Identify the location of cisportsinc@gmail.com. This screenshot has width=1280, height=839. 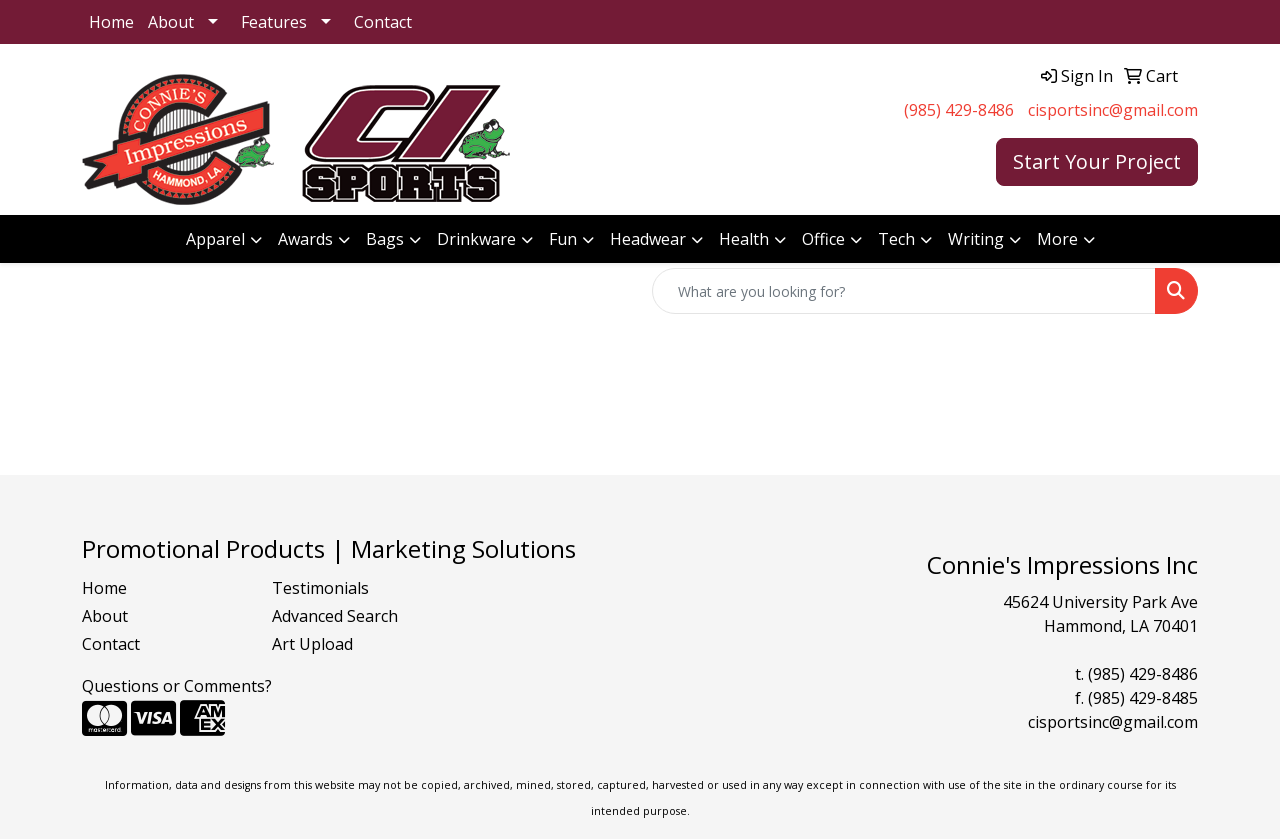
(1113, 110).